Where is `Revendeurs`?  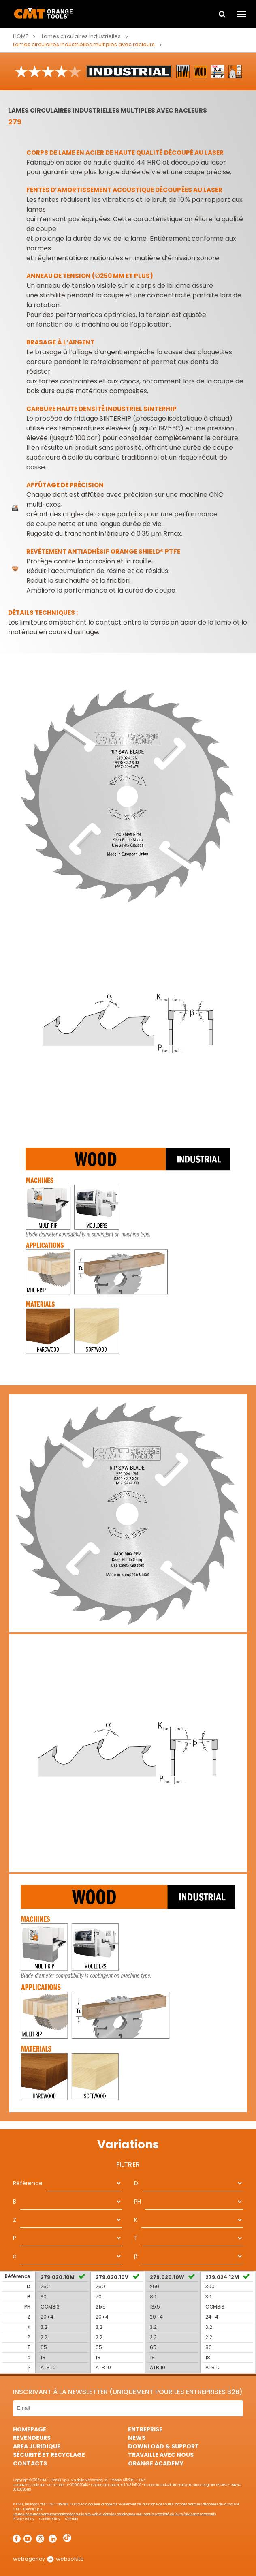
Revendeurs is located at coordinates (32, 2438).